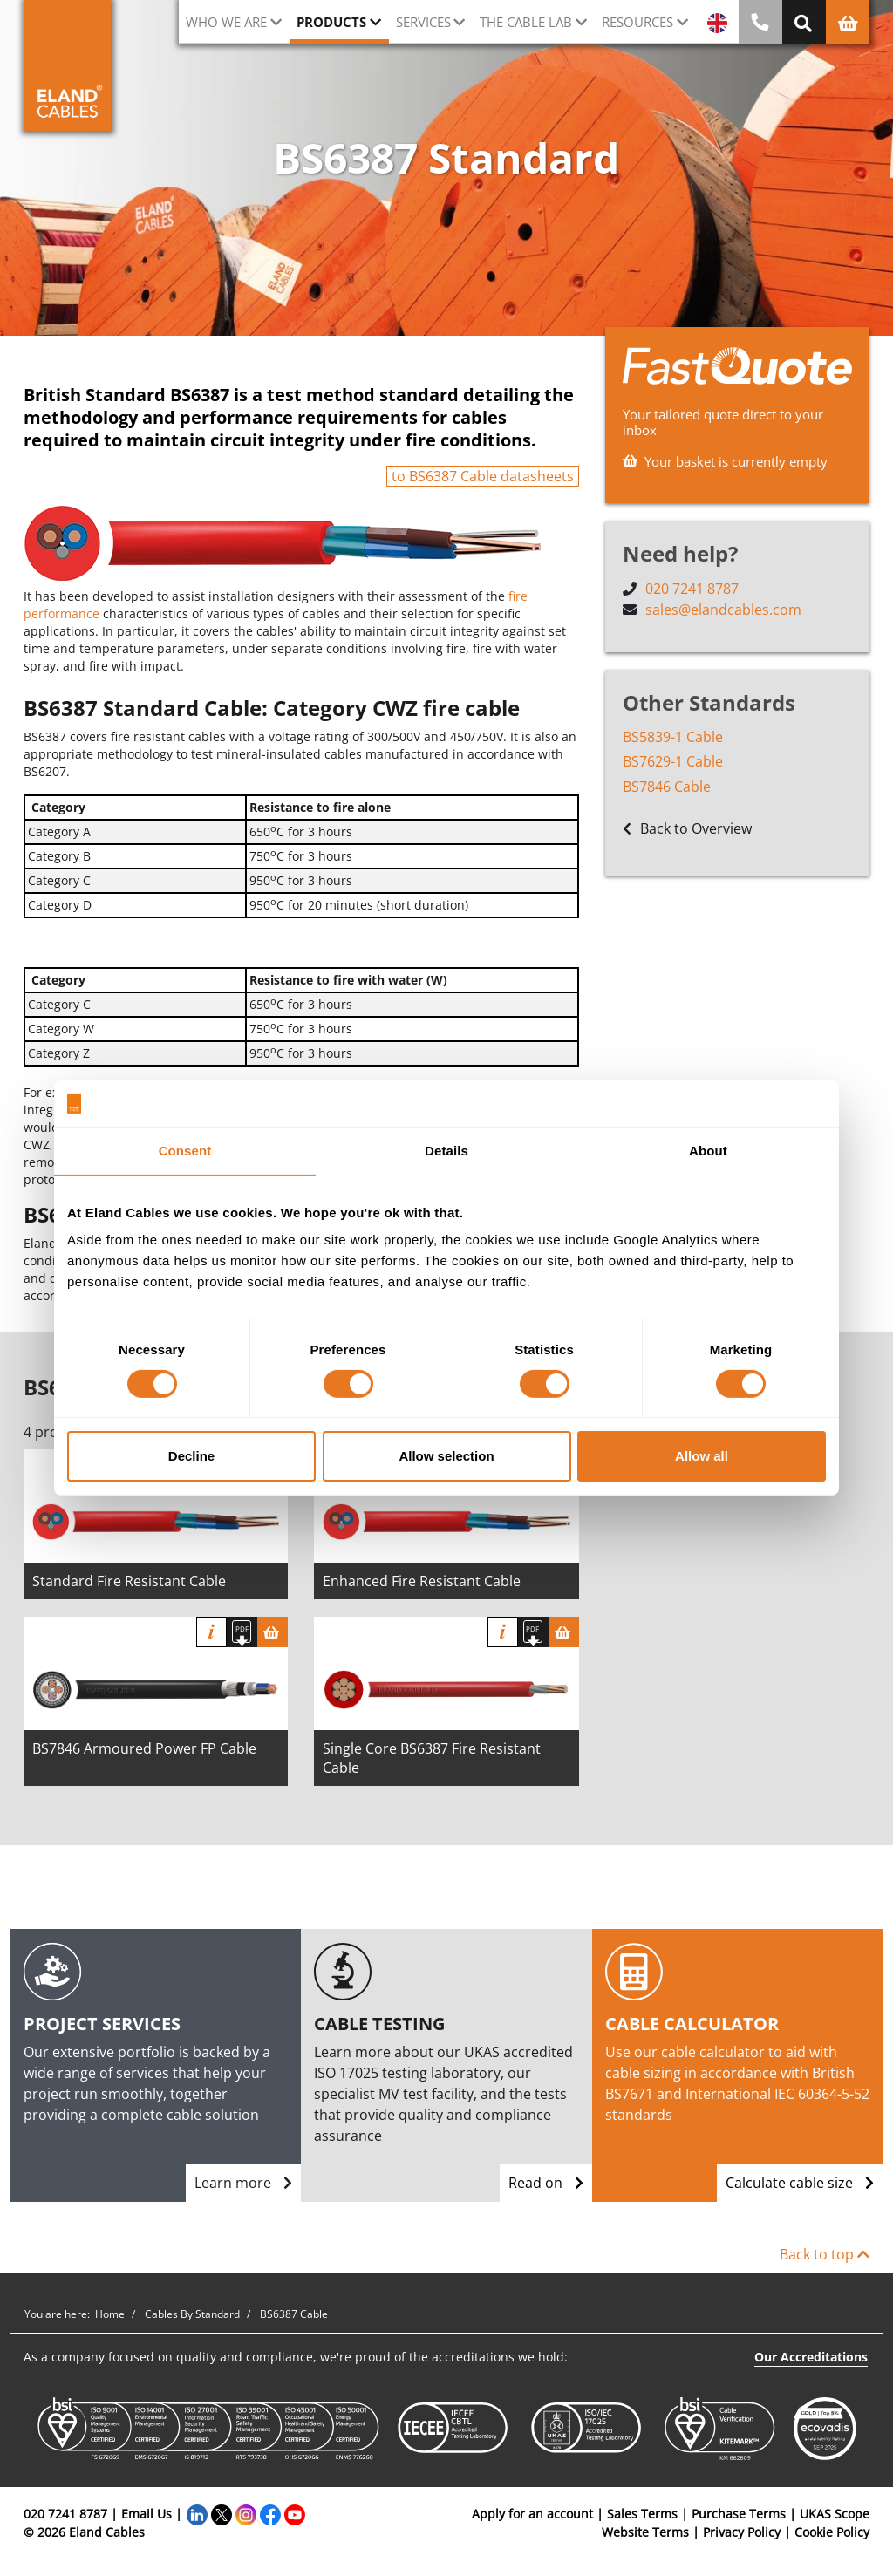 This screenshot has width=893, height=2576. I want to click on to BS6387 Cable datasheets, so click(483, 476).